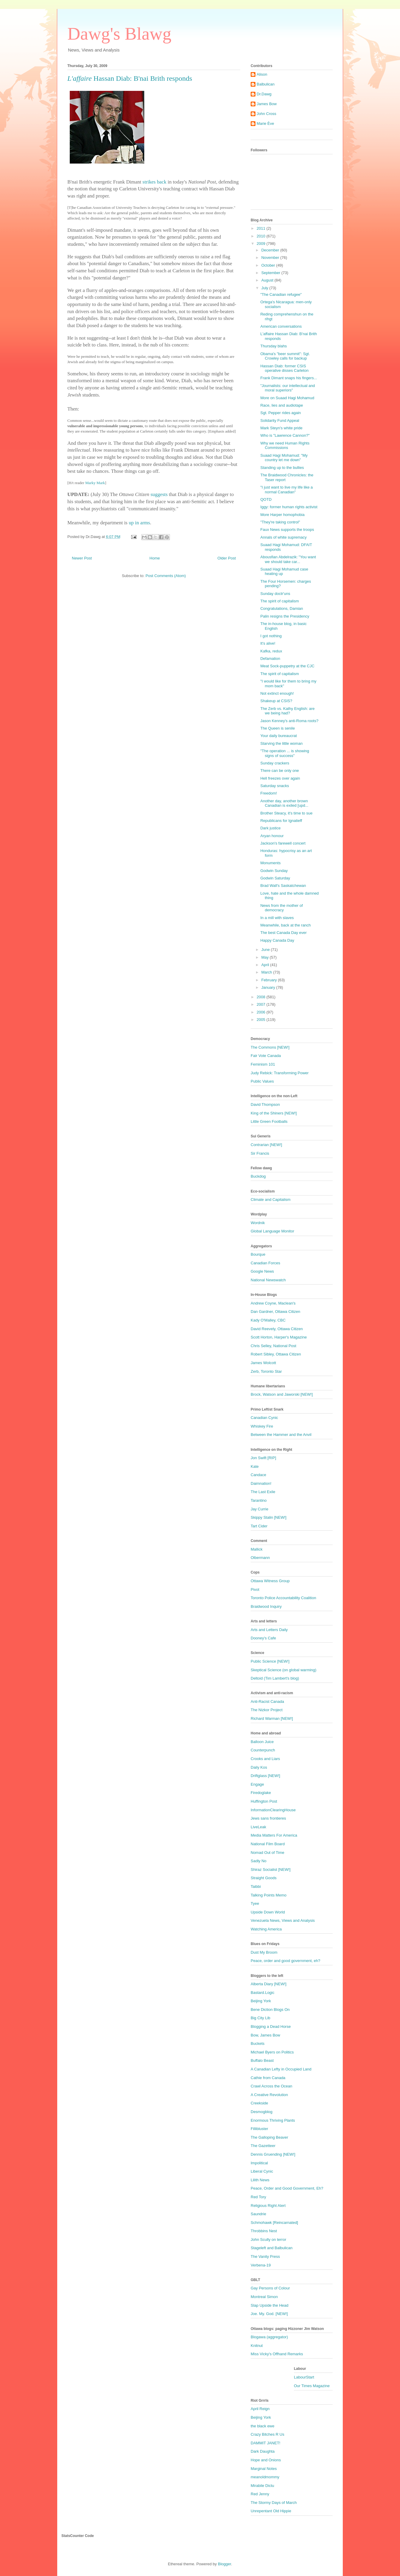 This screenshot has height=2576, width=400. I want to click on Toronto Police Accountability Coalition, so click(283, 1598).